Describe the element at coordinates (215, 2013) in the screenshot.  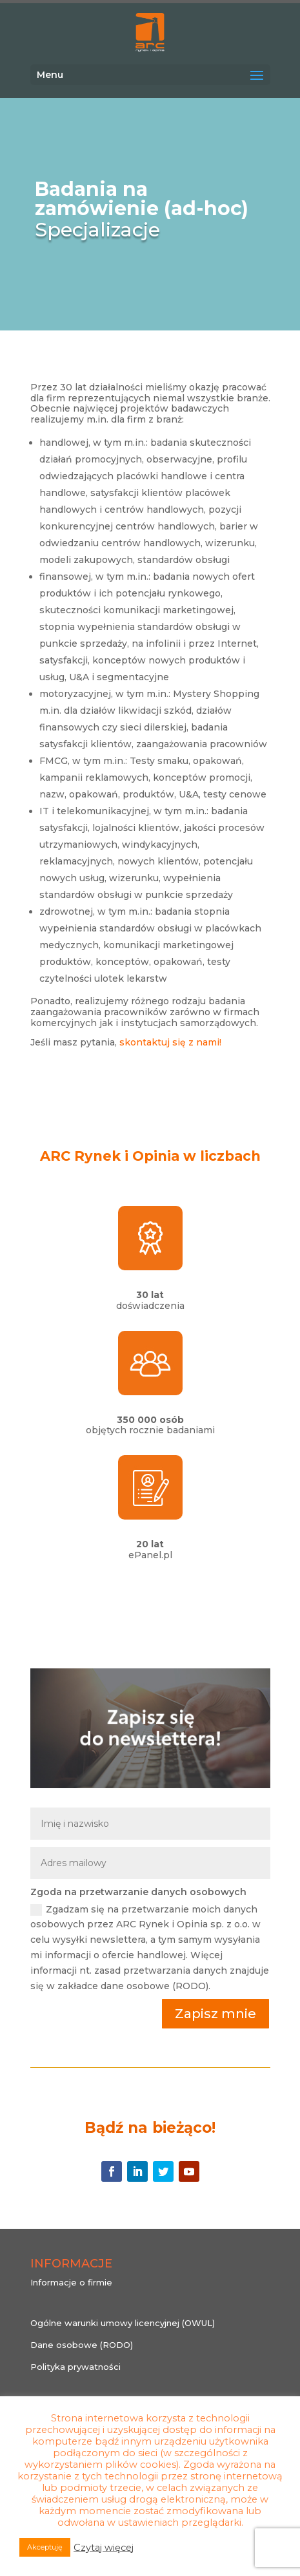
I see `Zapisz mnie` at that location.